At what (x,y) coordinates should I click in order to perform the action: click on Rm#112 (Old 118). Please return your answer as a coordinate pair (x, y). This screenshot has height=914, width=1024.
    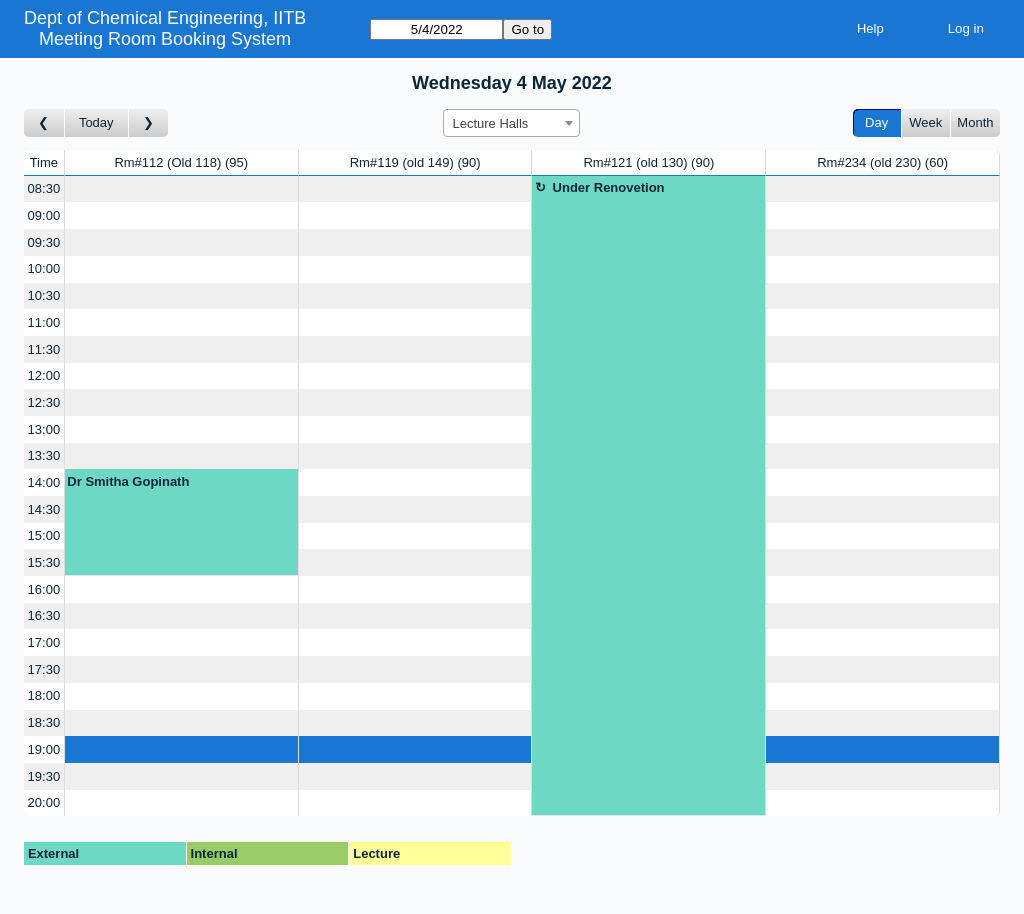
    Looking at the image, I should click on (181, 162).